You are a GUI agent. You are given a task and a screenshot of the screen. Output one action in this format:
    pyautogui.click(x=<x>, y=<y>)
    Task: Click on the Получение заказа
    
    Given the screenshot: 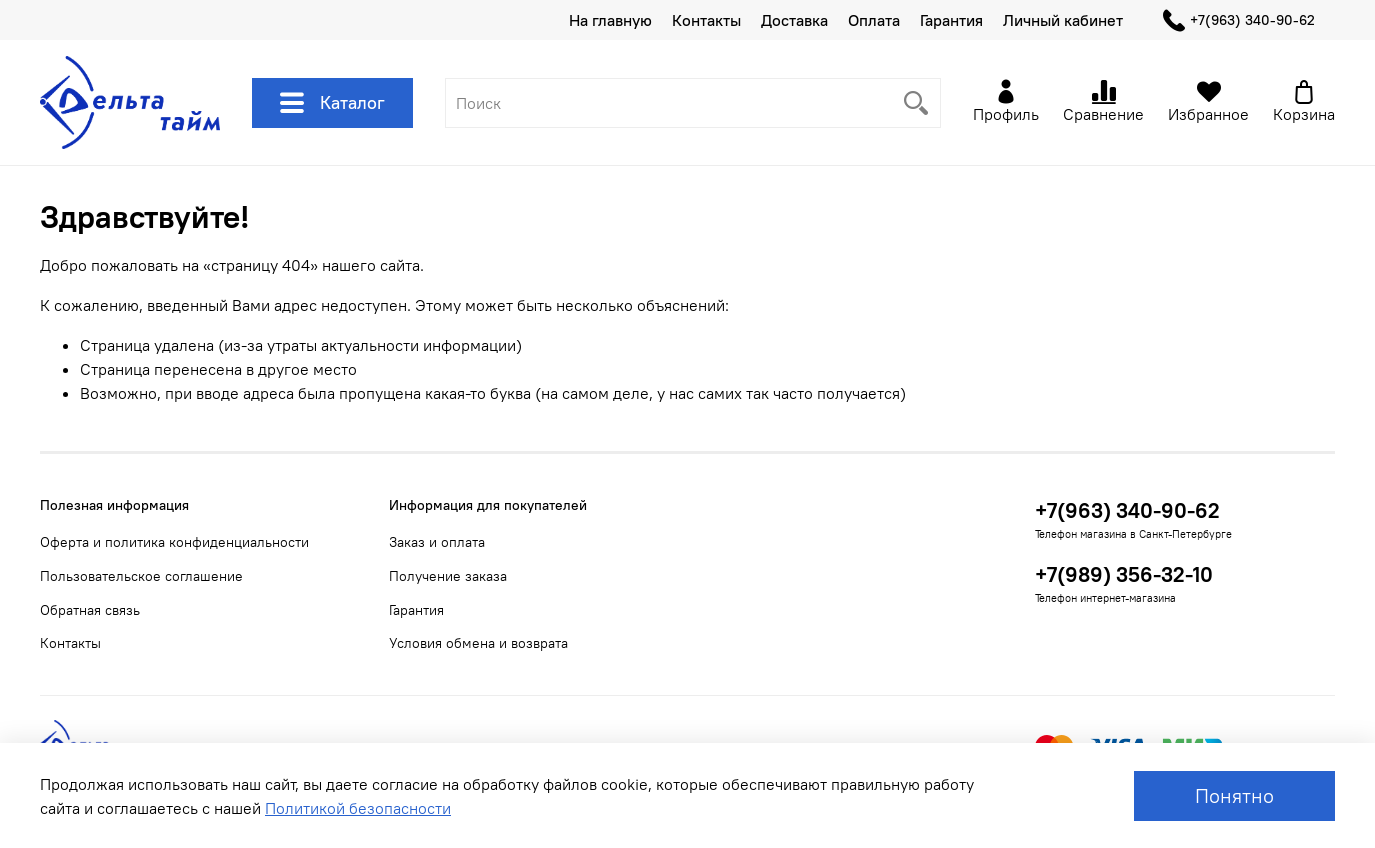 What is the action you would take?
    pyautogui.click(x=448, y=576)
    